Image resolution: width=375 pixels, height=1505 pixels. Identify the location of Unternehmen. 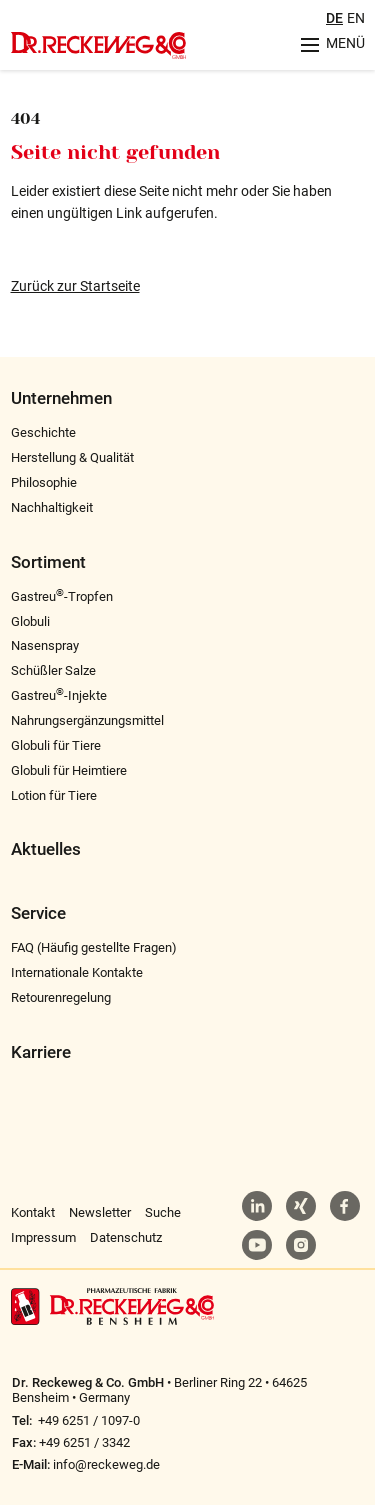
(61, 398).